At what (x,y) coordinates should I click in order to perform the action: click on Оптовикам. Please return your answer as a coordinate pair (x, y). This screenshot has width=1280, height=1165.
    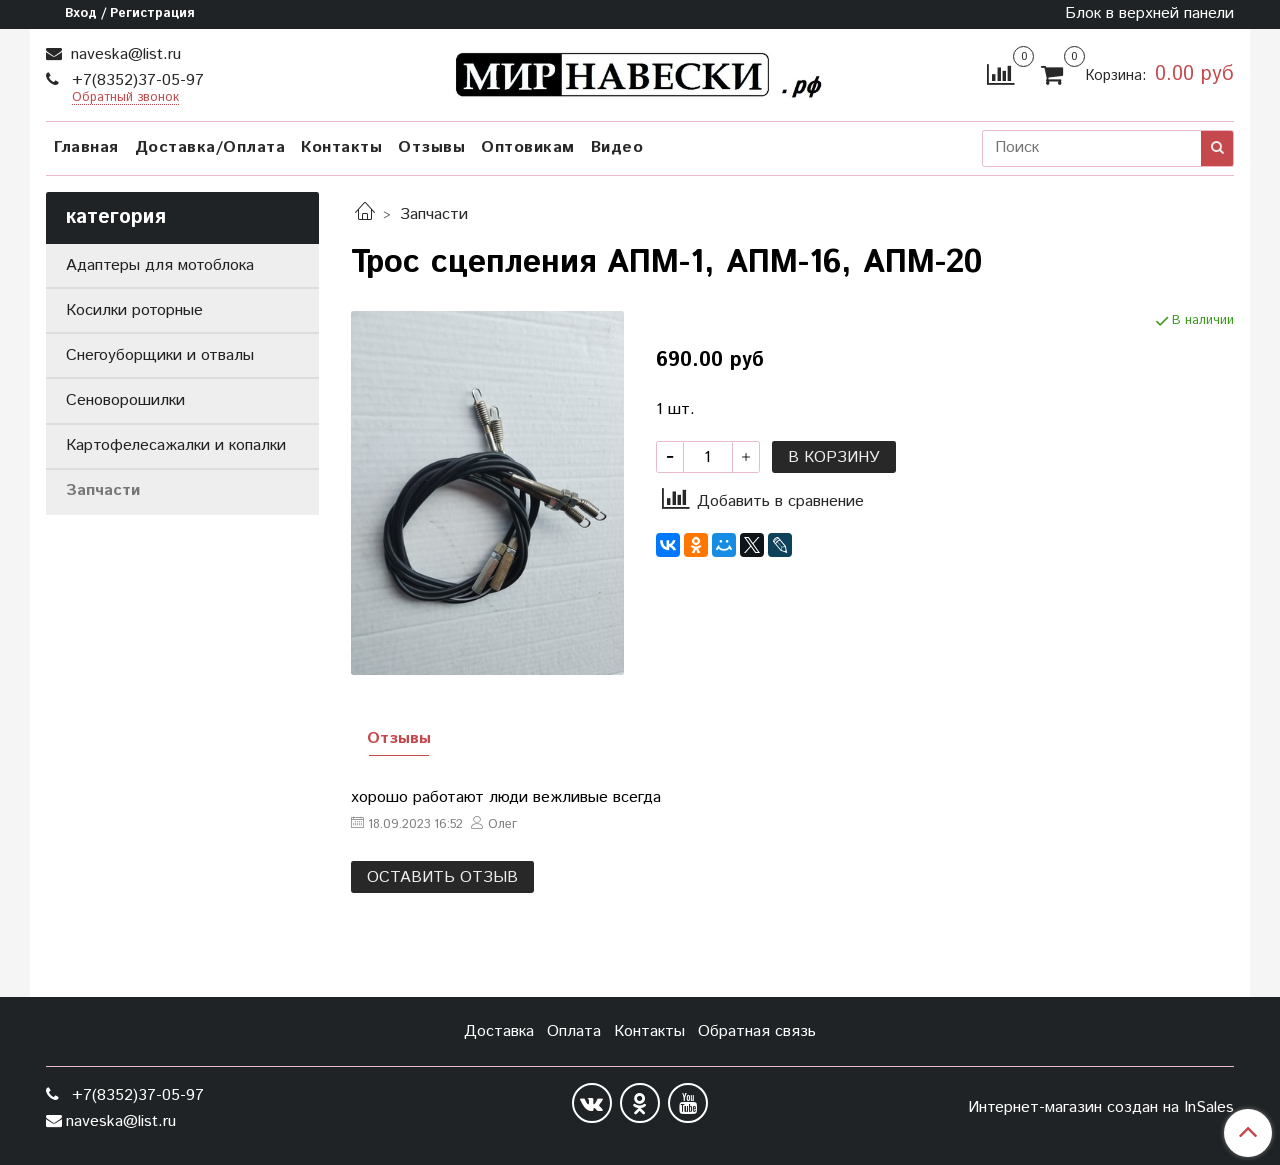
    Looking at the image, I should click on (528, 147).